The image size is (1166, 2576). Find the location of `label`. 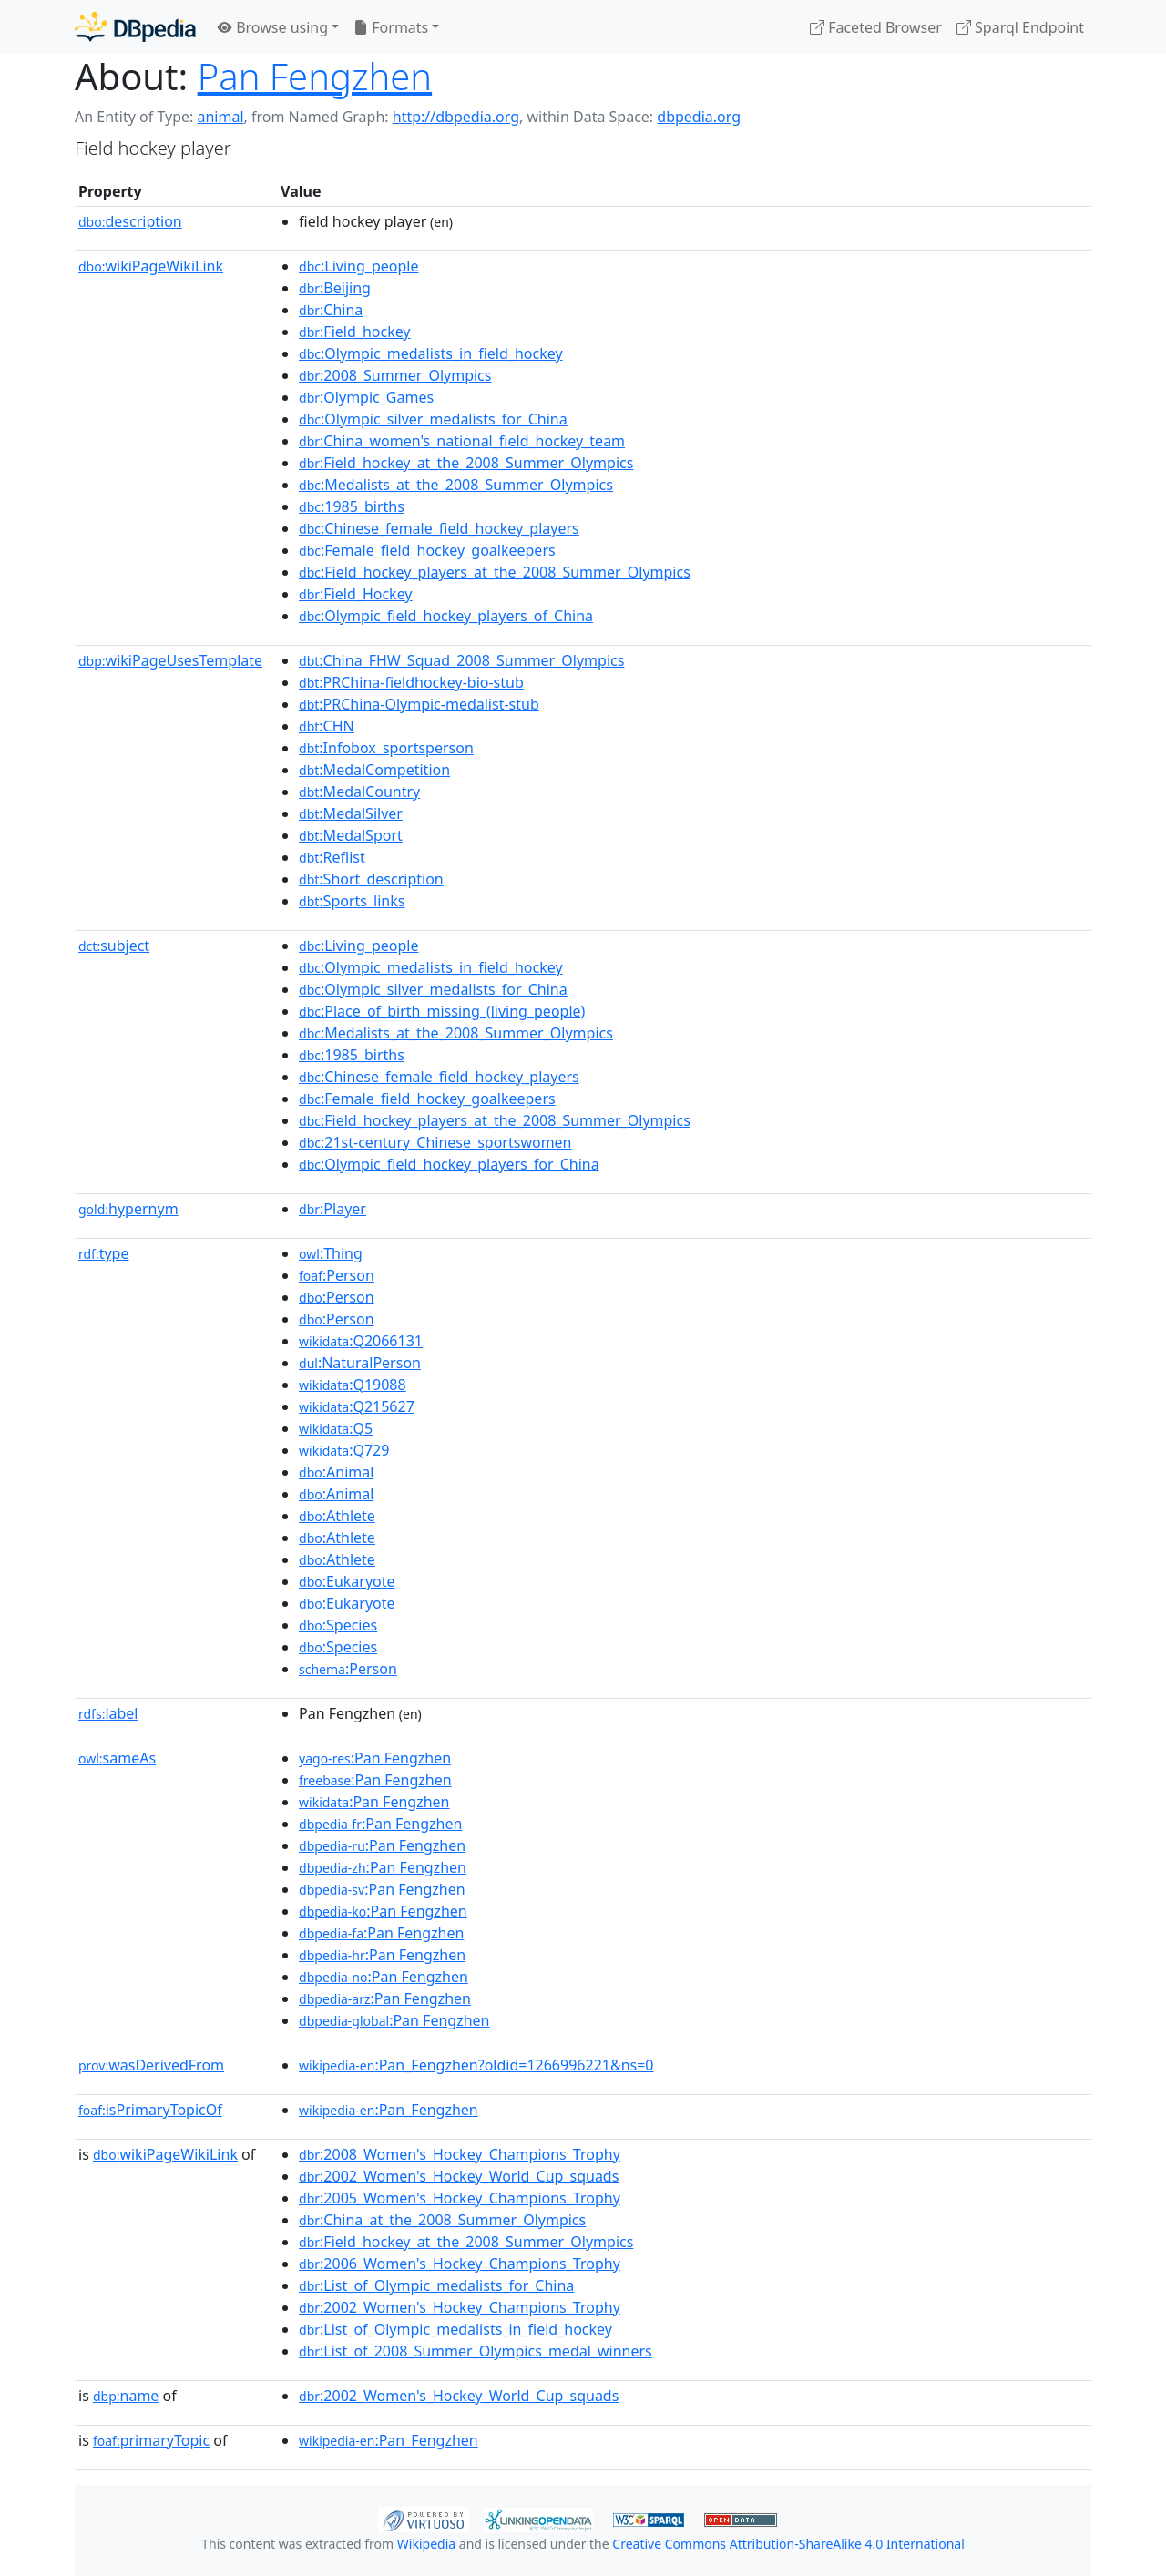

label is located at coordinates (108, 1713).